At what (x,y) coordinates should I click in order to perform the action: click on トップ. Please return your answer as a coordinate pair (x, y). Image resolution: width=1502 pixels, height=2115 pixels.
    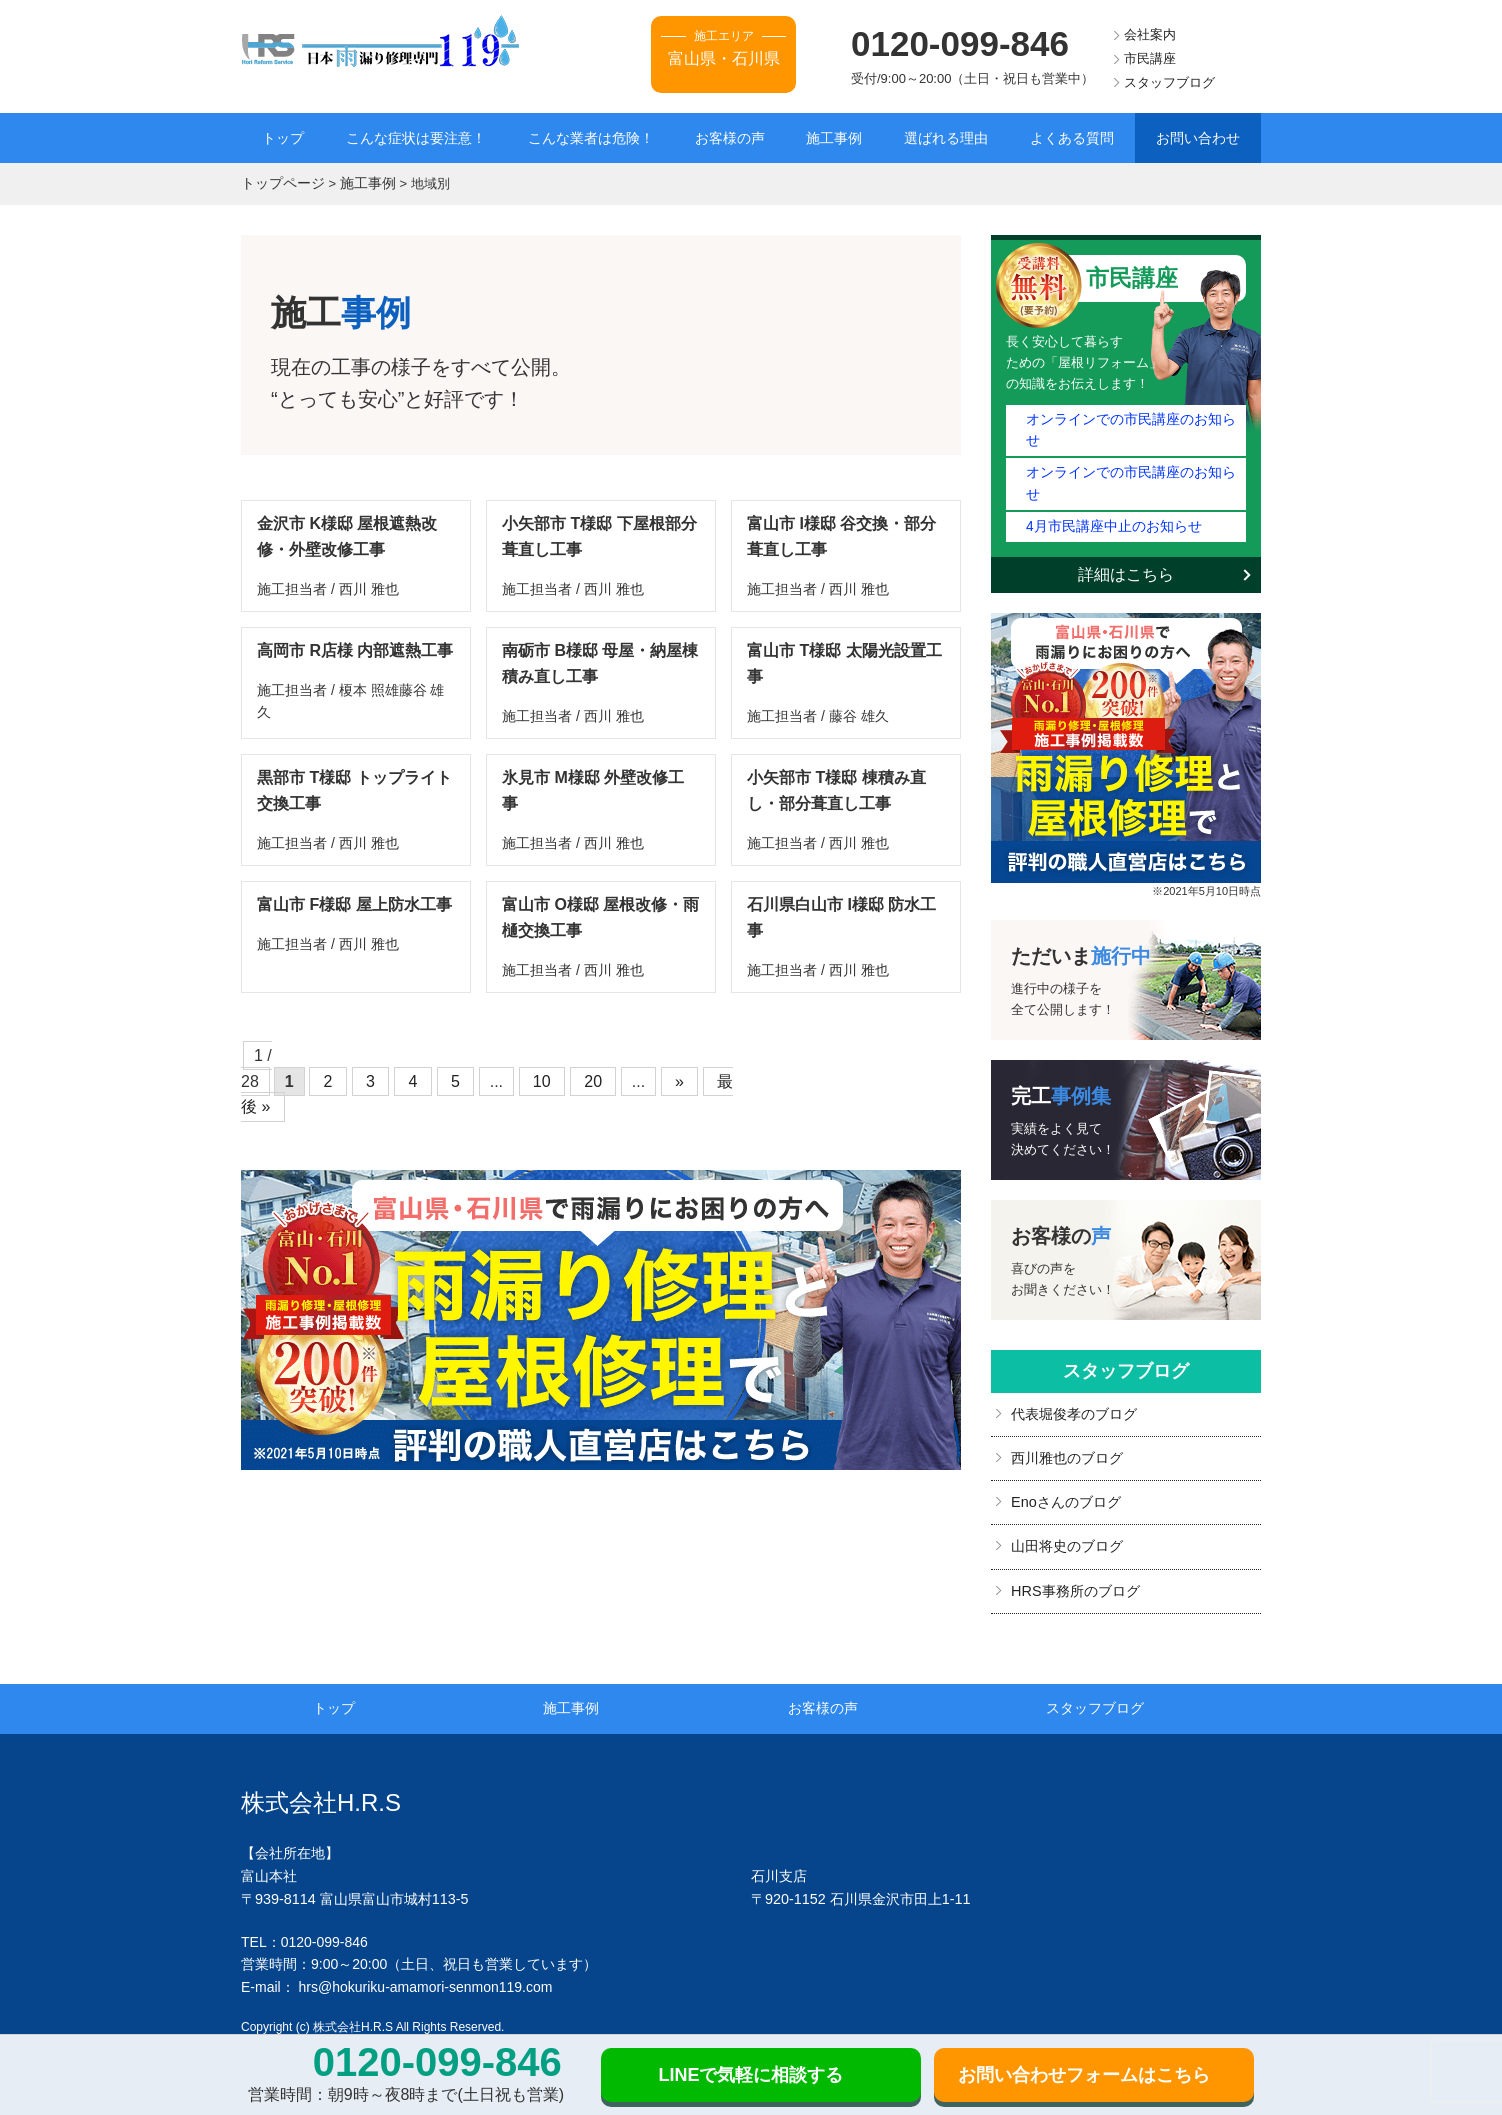
    Looking at the image, I should click on (283, 138).